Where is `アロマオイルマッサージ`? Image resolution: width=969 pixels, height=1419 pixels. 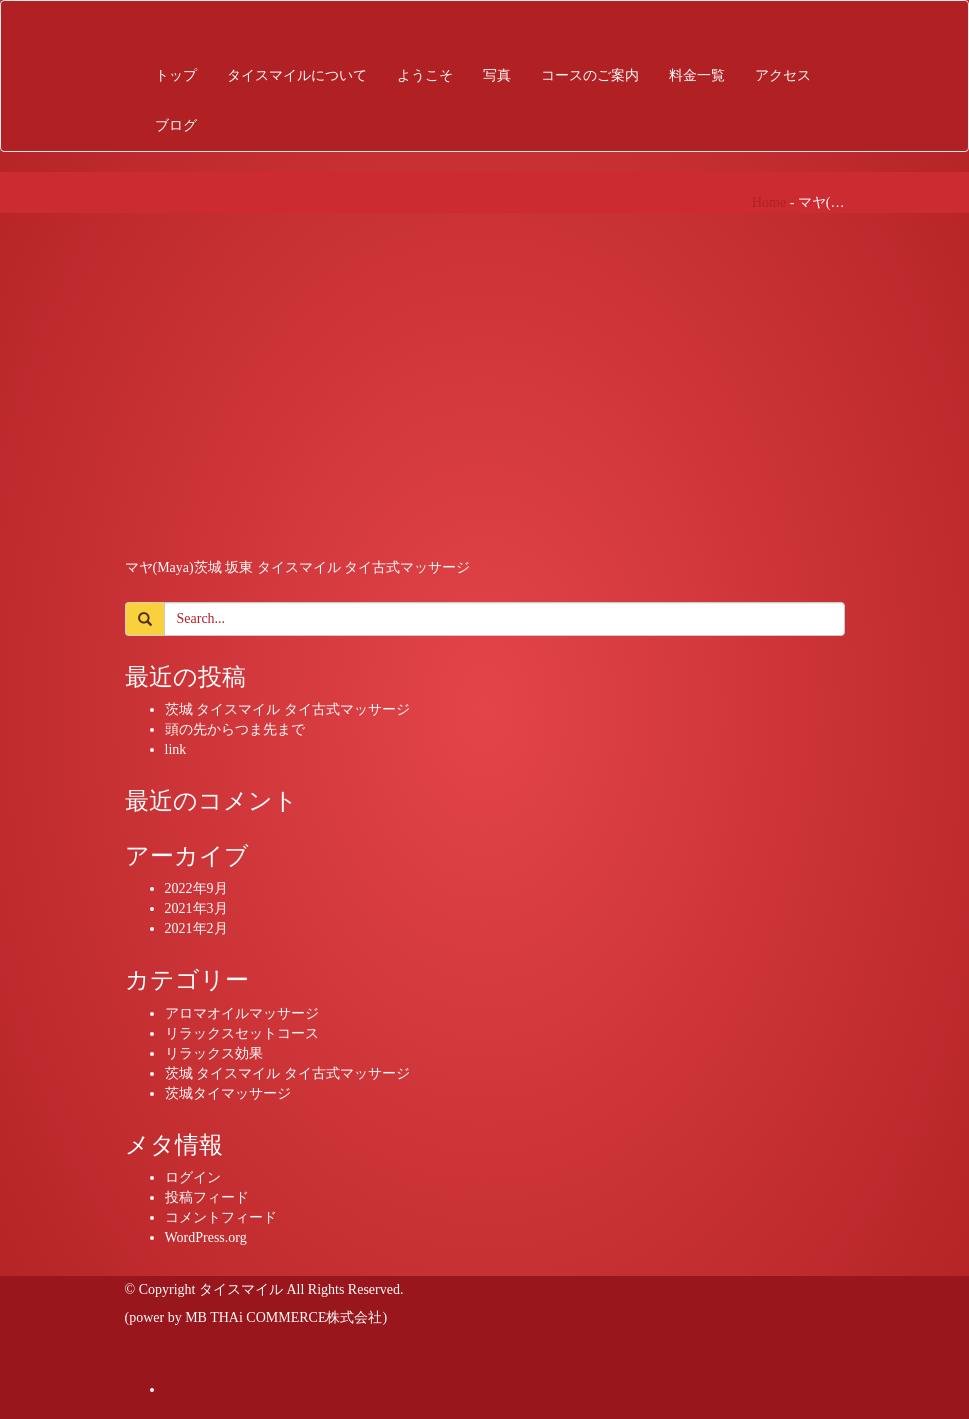
アロマオイルマッサージ is located at coordinates (242, 1013).